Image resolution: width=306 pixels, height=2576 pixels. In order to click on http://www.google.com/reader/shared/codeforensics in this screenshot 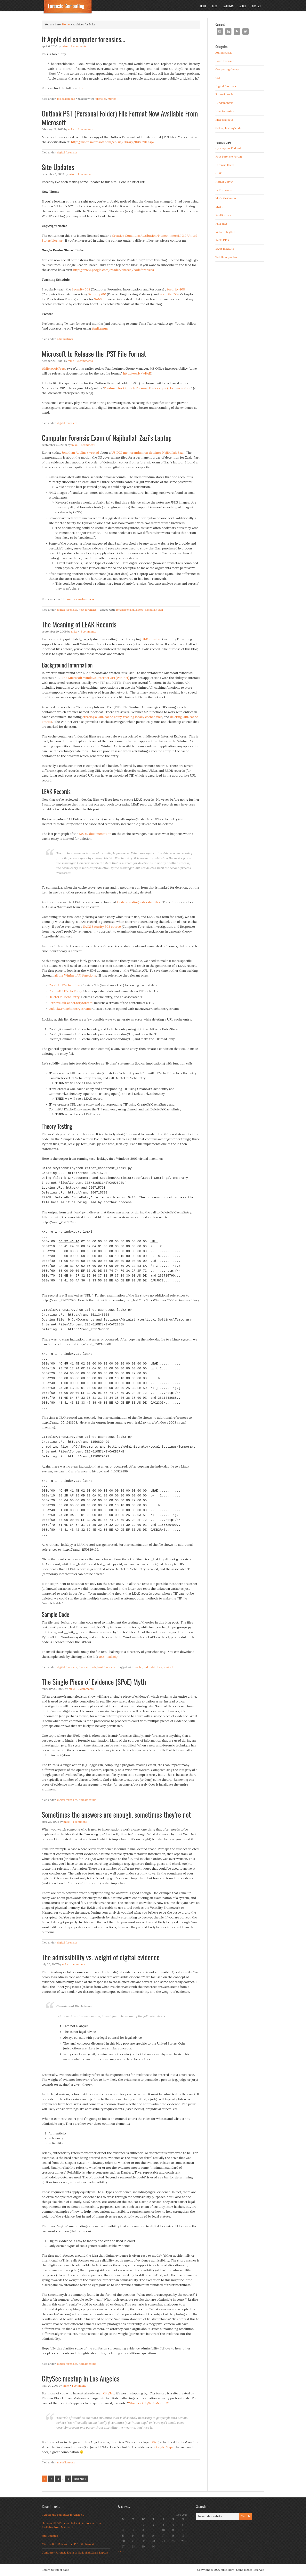, I will do `click(113, 270)`.